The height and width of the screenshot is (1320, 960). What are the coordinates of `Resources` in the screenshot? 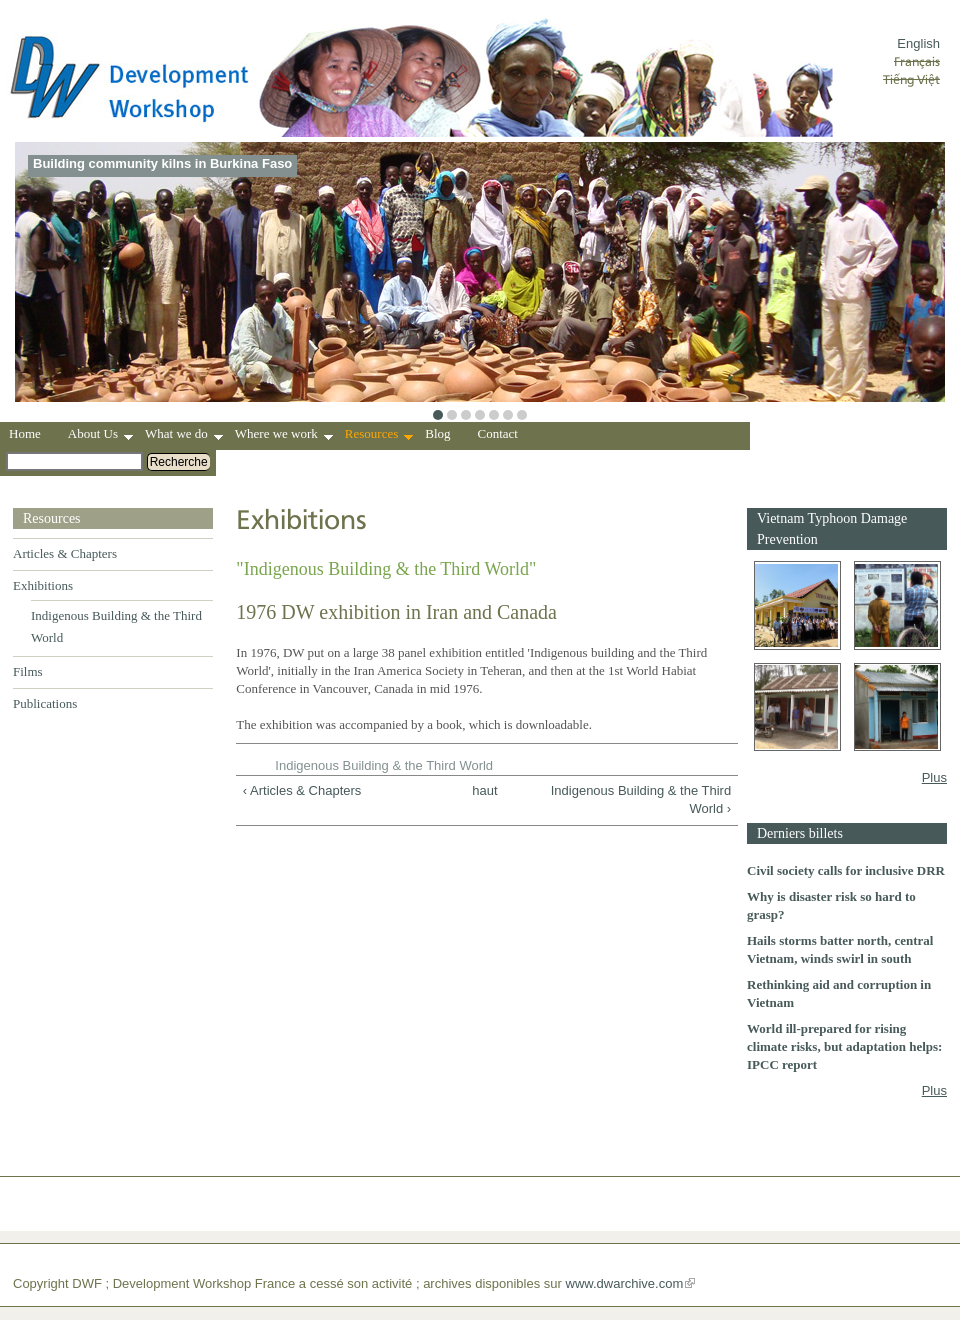 It's located at (379, 436).